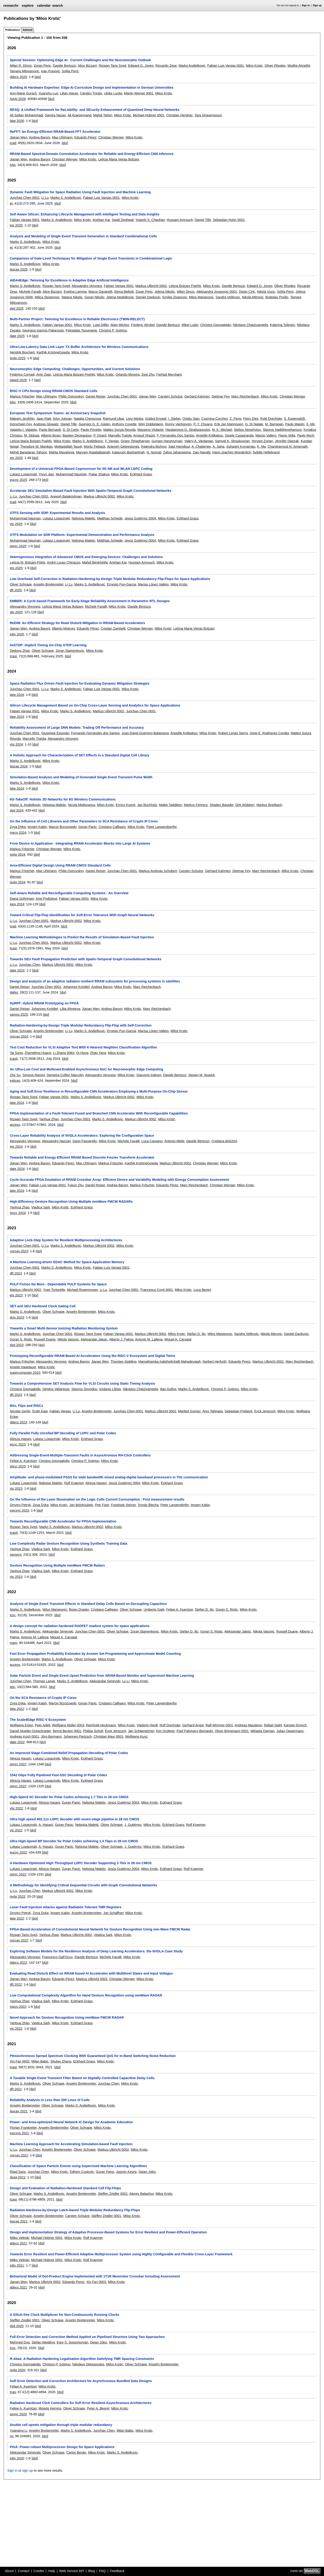 Image resolution: width=324 pixels, height=2576 pixels. Describe the element at coordinates (18, 99) in the screenshot. I see `AAAI 2026` at that location.